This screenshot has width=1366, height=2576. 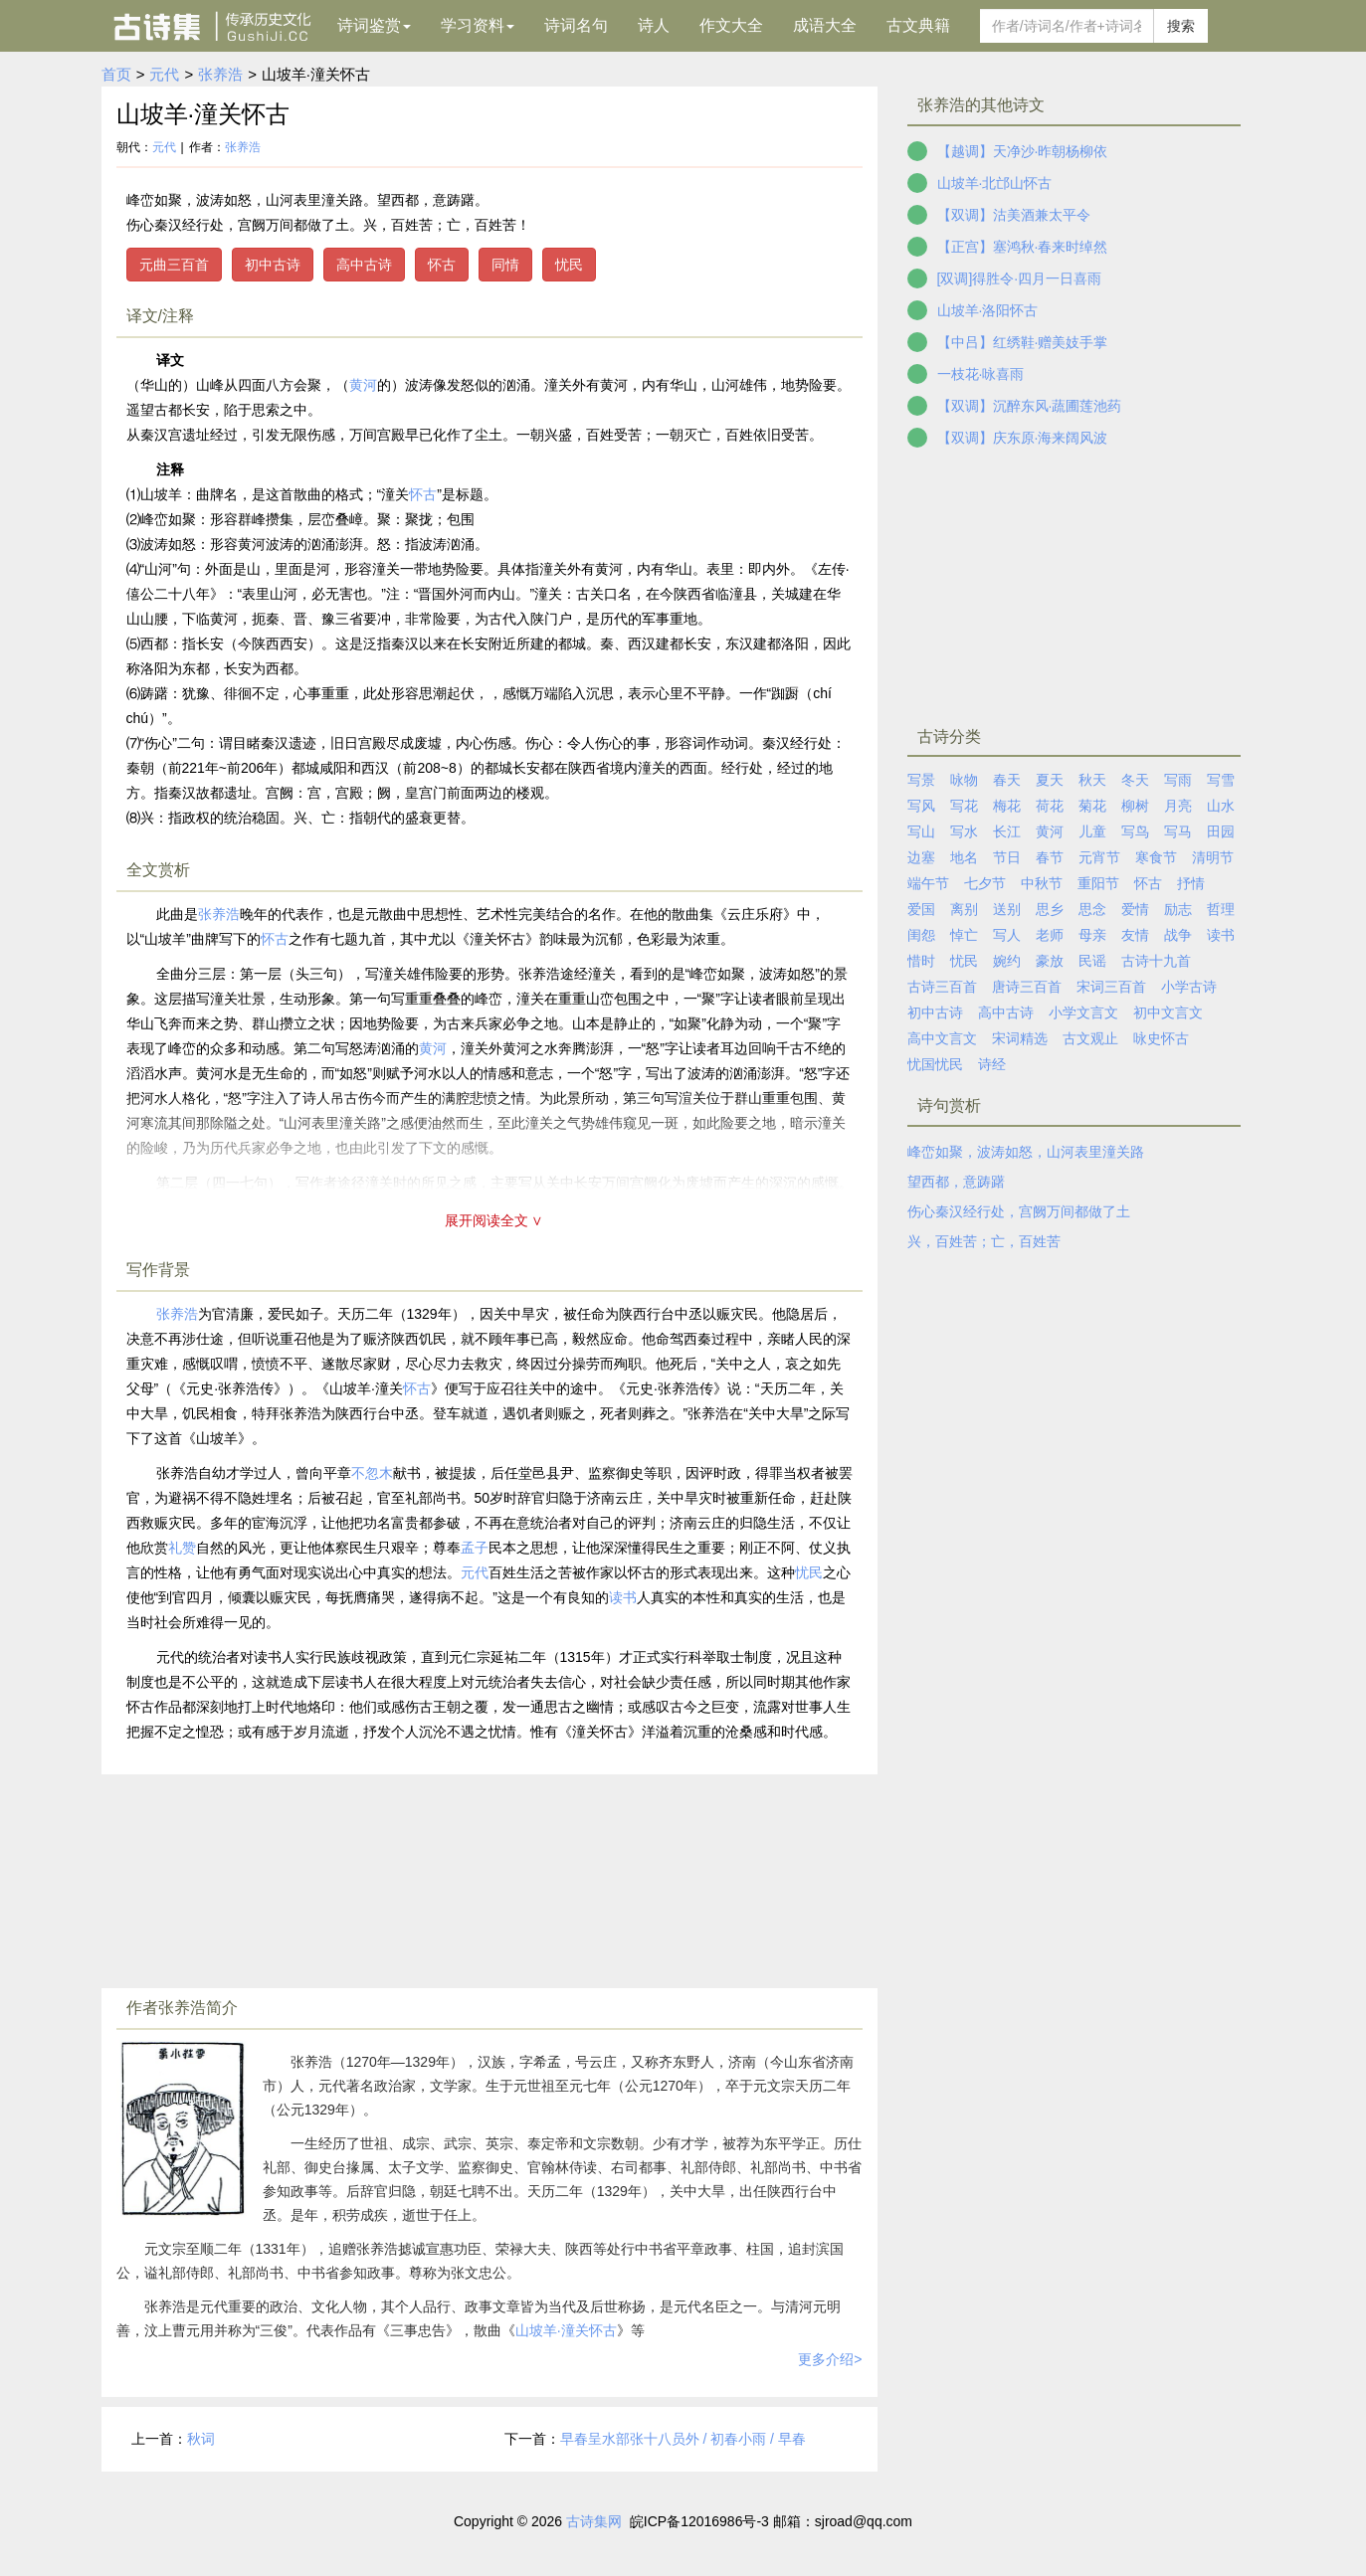 What do you see at coordinates (683, 2439) in the screenshot?
I see `早春呈水部张十八员外 / 初春小雨 / 早春` at bounding box center [683, 2439].